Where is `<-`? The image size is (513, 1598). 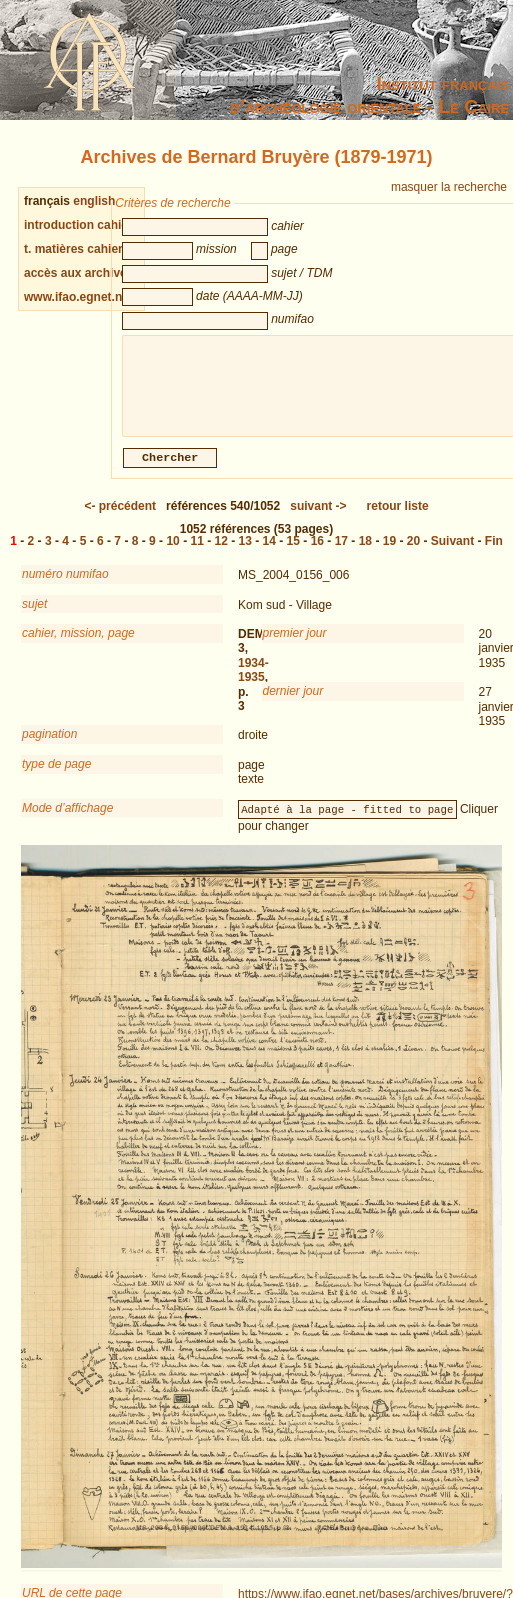
<- is located at coordinates (120, 518).